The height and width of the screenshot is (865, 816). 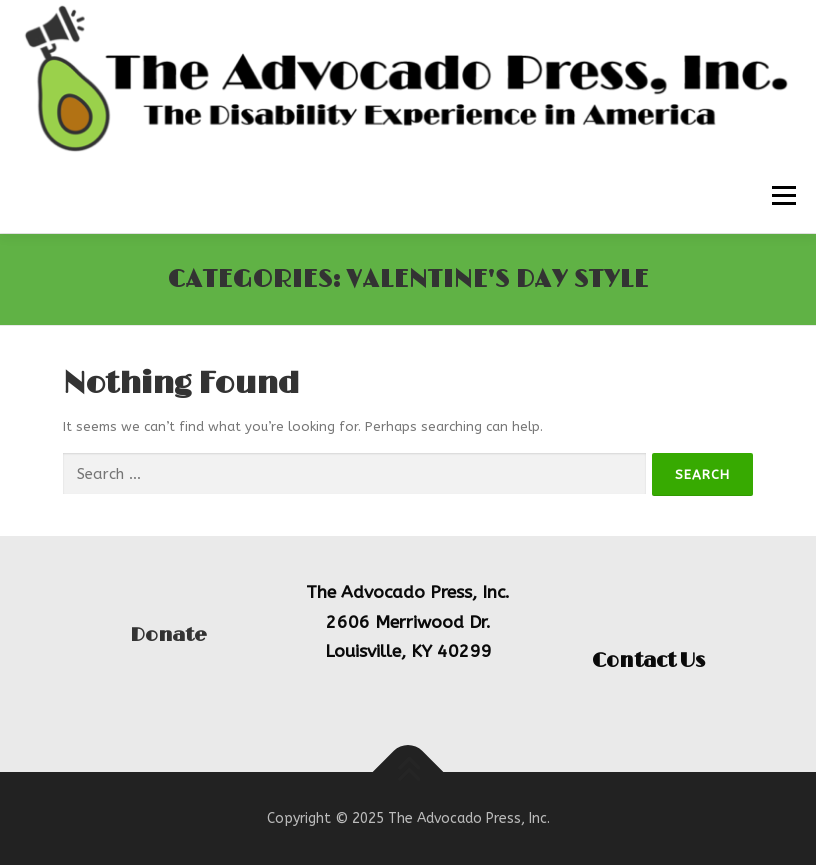 What do you see at coordinates (648, 661) in the screenshot?
I see `Contact Us` at bounding box center [648, 661].